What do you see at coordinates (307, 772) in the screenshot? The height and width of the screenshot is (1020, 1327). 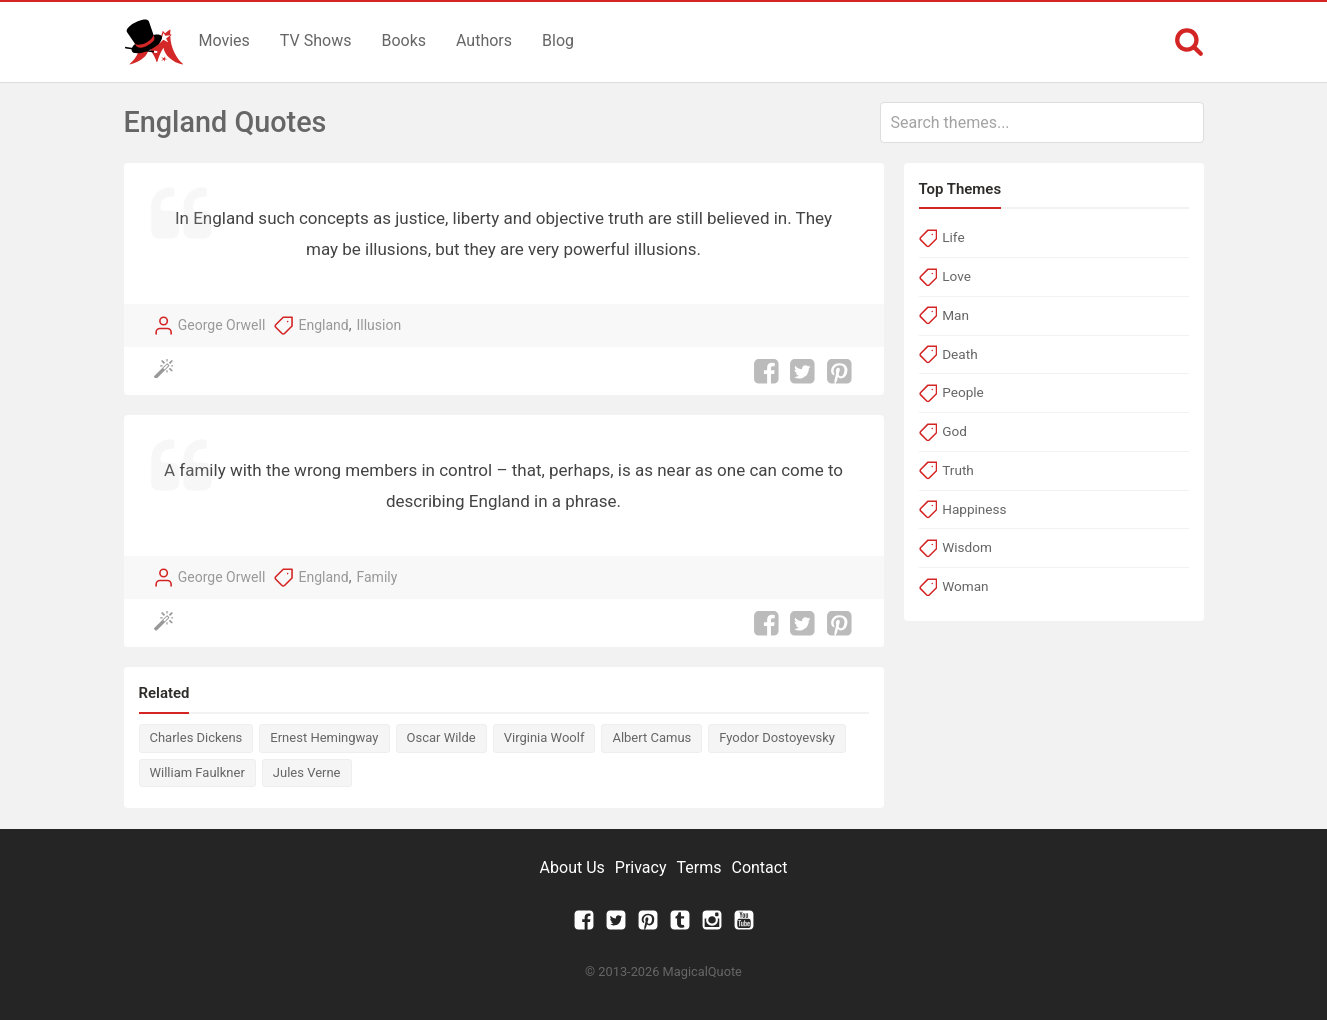 I see `Jules Verne` at bounding box center [307, 772].